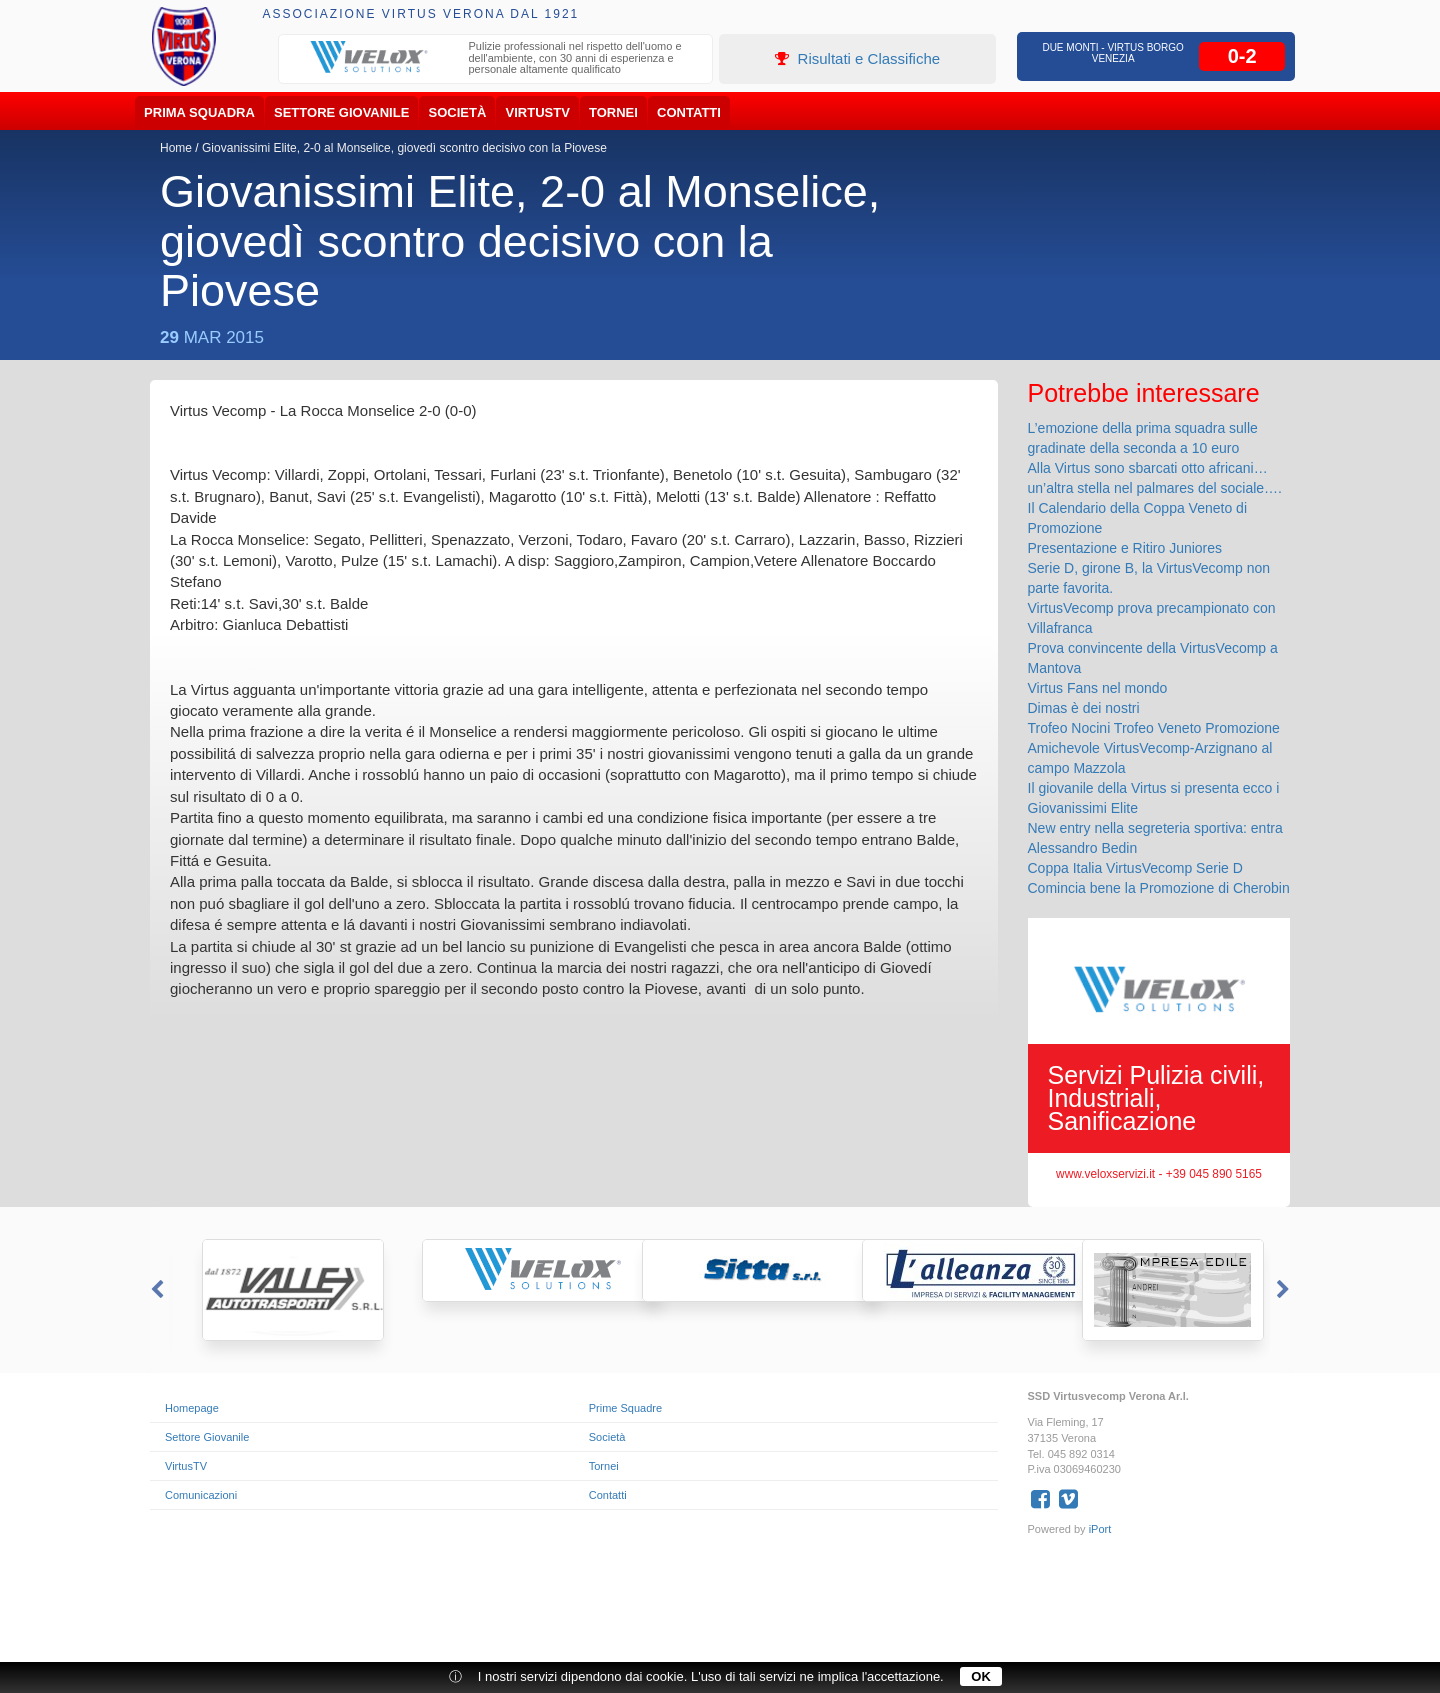  Describe the element at coordinates (341, 112) in the screenshot. I see `Settore Giovanile` at that location.